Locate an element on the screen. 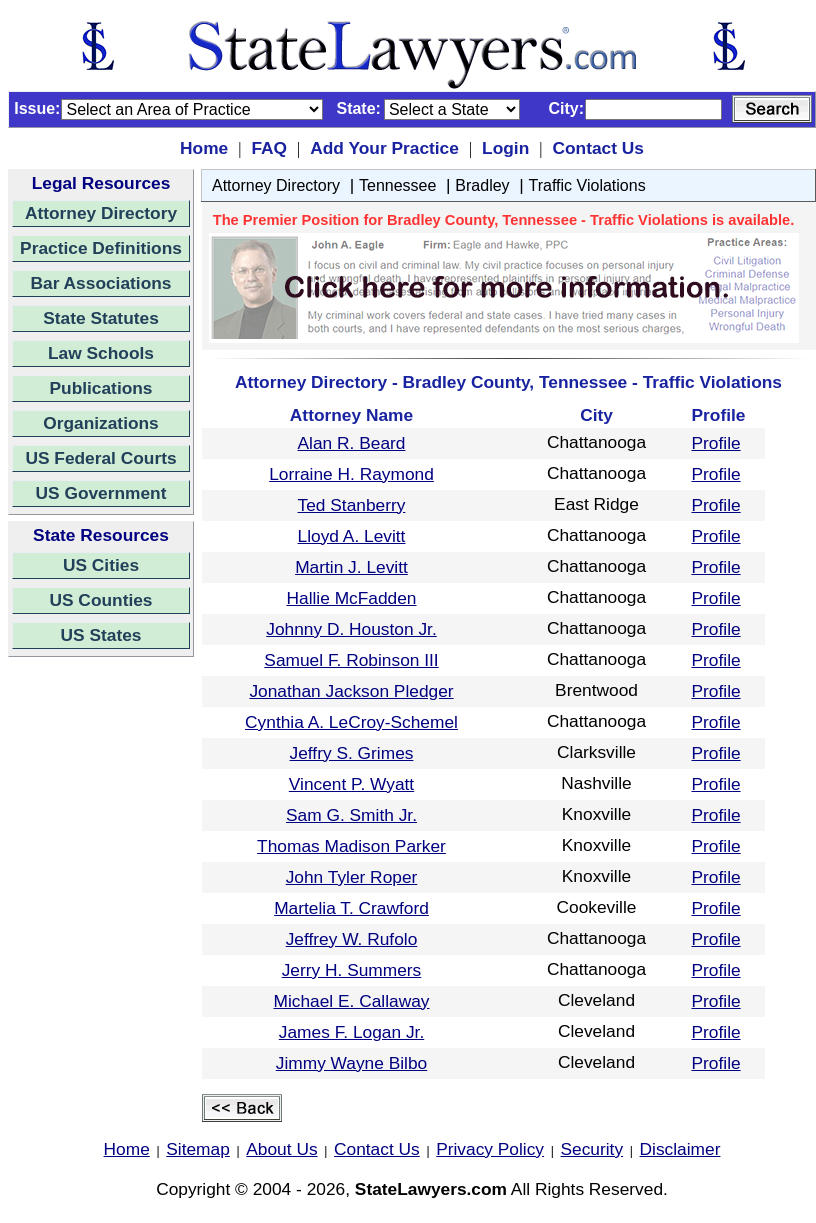 The width and height of the screenshot is (816, 1223). Organizations is located at coordinates (101, 423).